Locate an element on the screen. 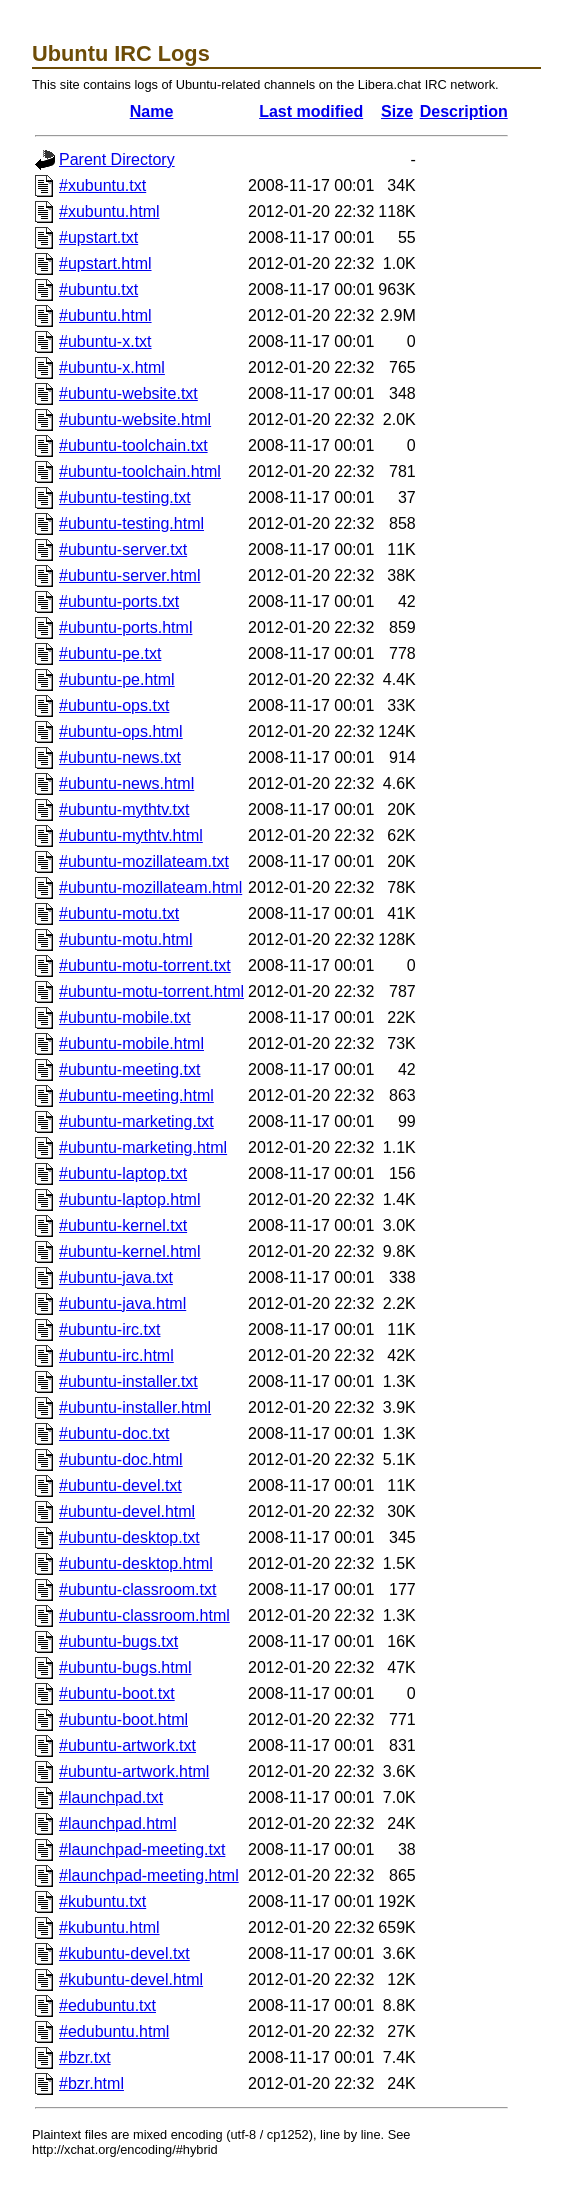 This screenshot has height=2189, width=573. #ubuntu-laptop.html is located at coordinates (129, 1199).